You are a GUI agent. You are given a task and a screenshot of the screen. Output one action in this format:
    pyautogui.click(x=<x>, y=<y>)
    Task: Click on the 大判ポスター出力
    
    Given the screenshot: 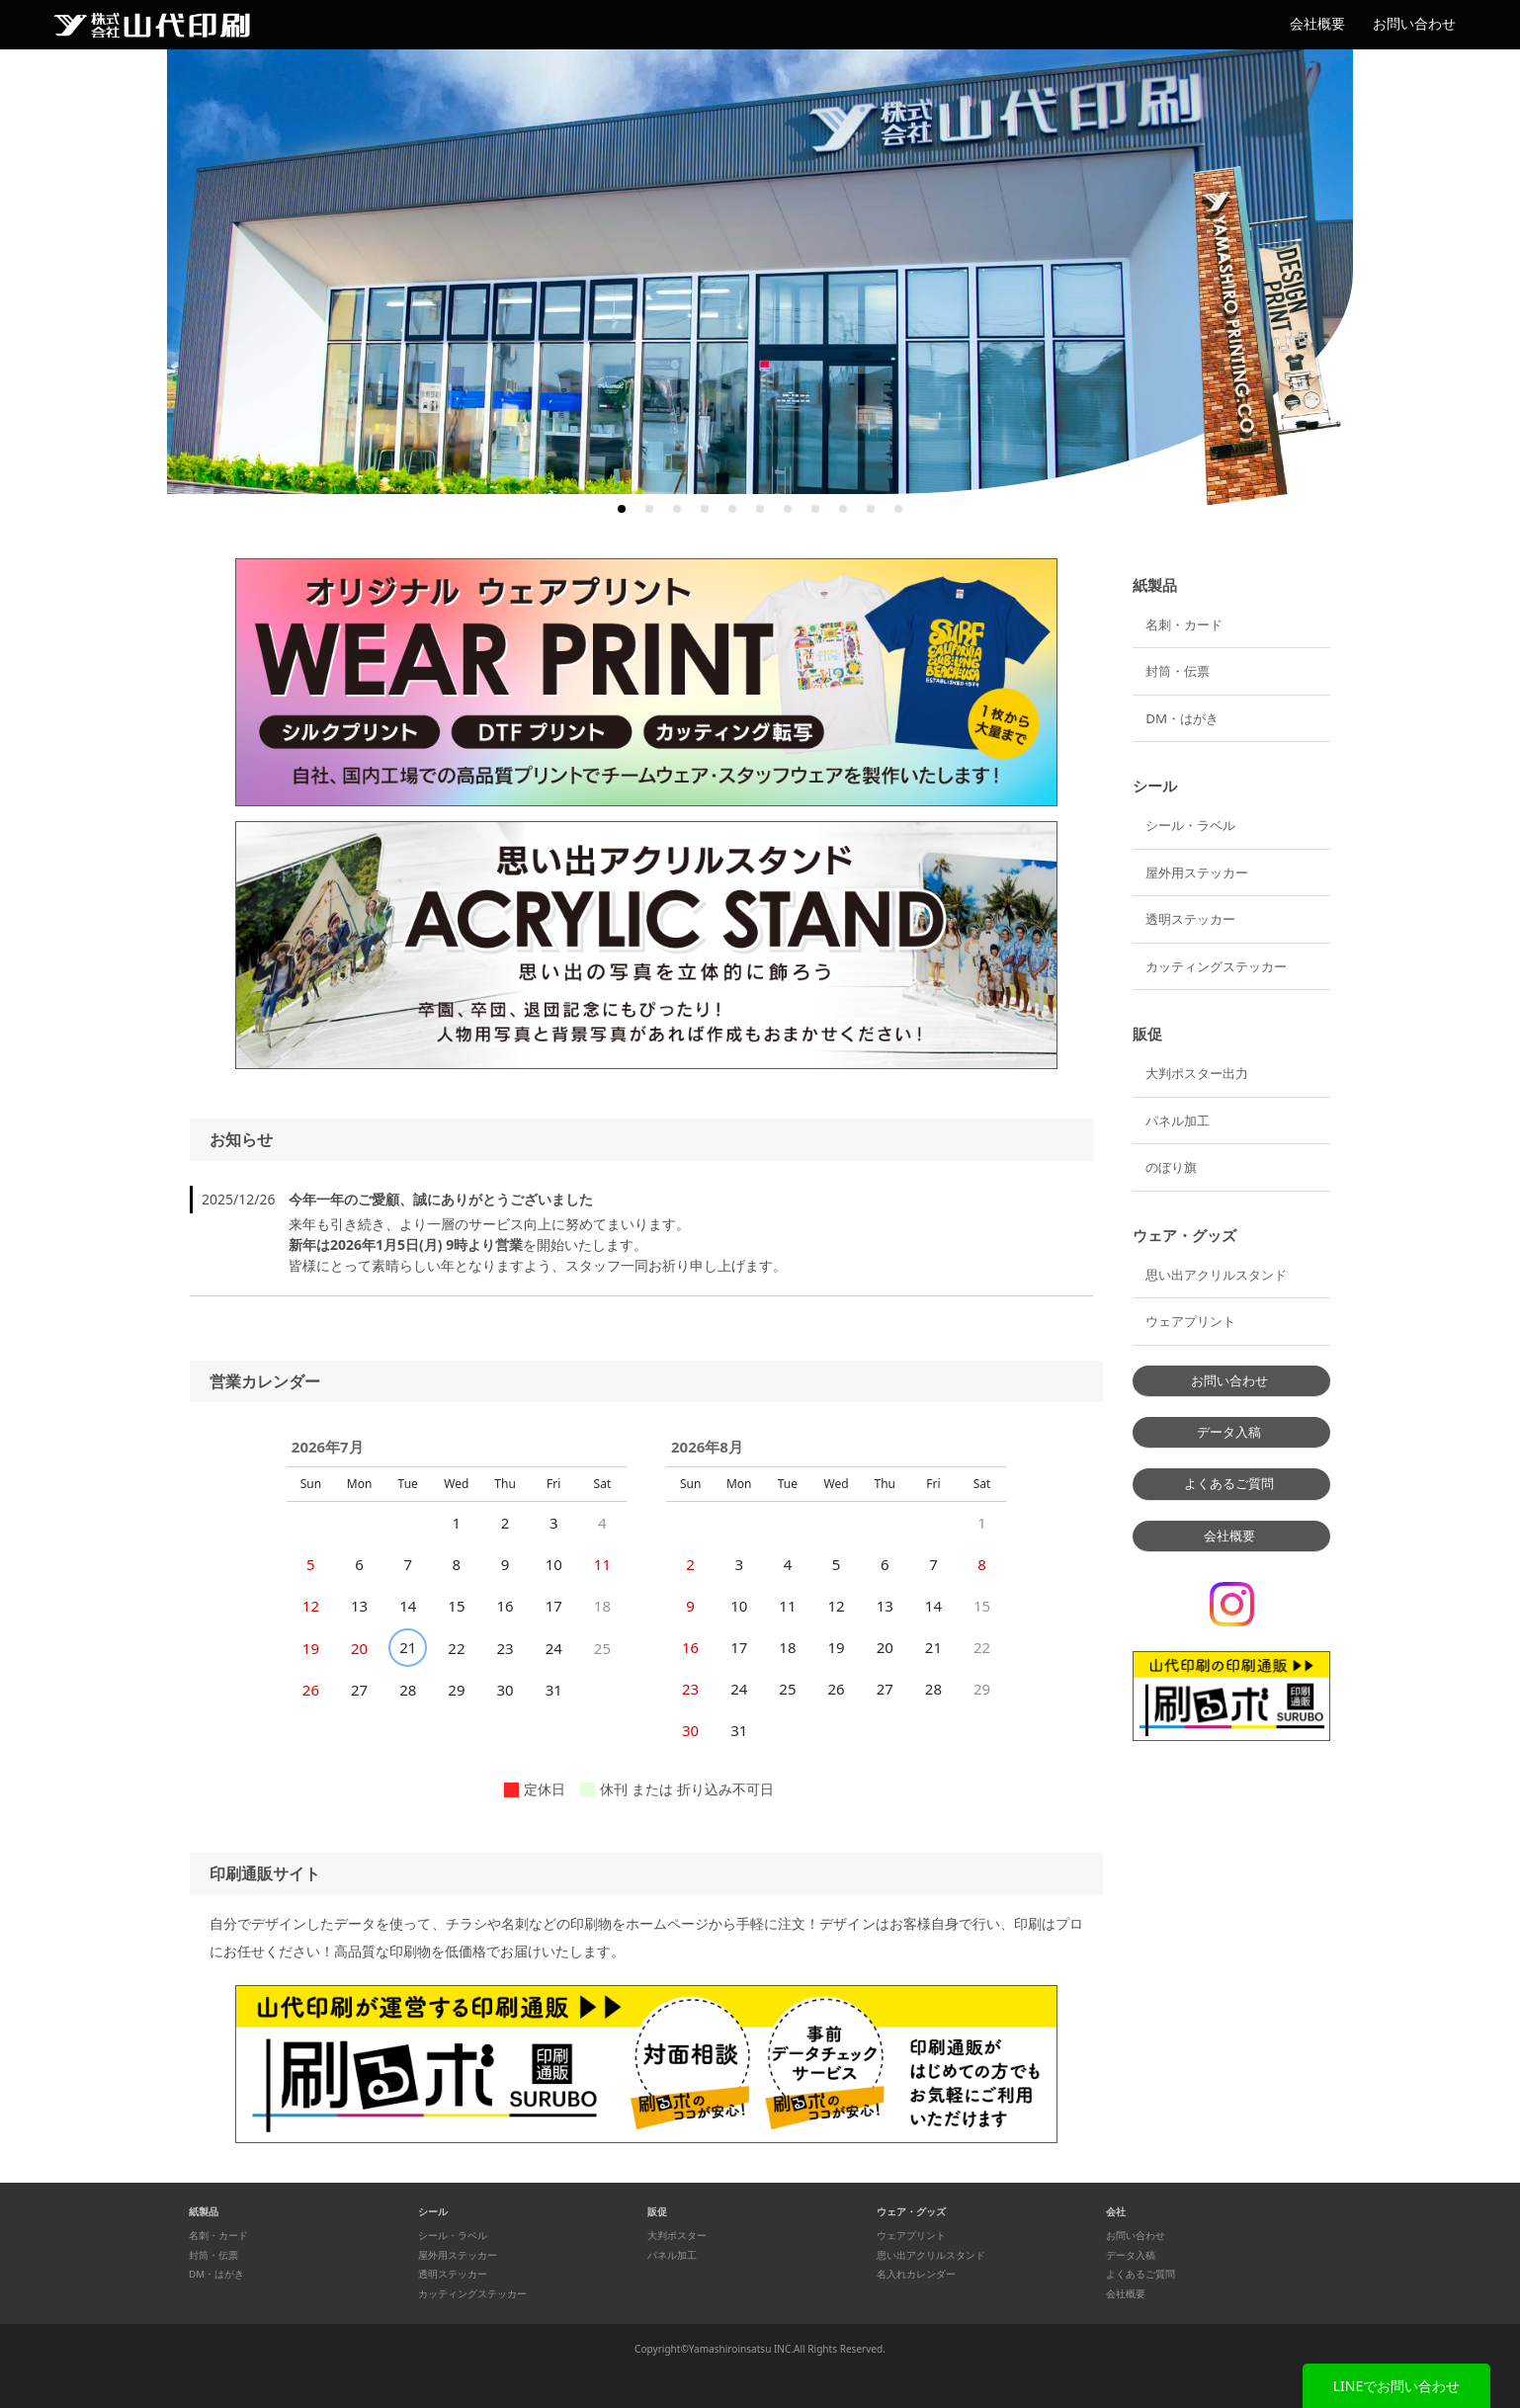 What is the action you would take?
    pyautogui.click(x=1196, y=1073)
    